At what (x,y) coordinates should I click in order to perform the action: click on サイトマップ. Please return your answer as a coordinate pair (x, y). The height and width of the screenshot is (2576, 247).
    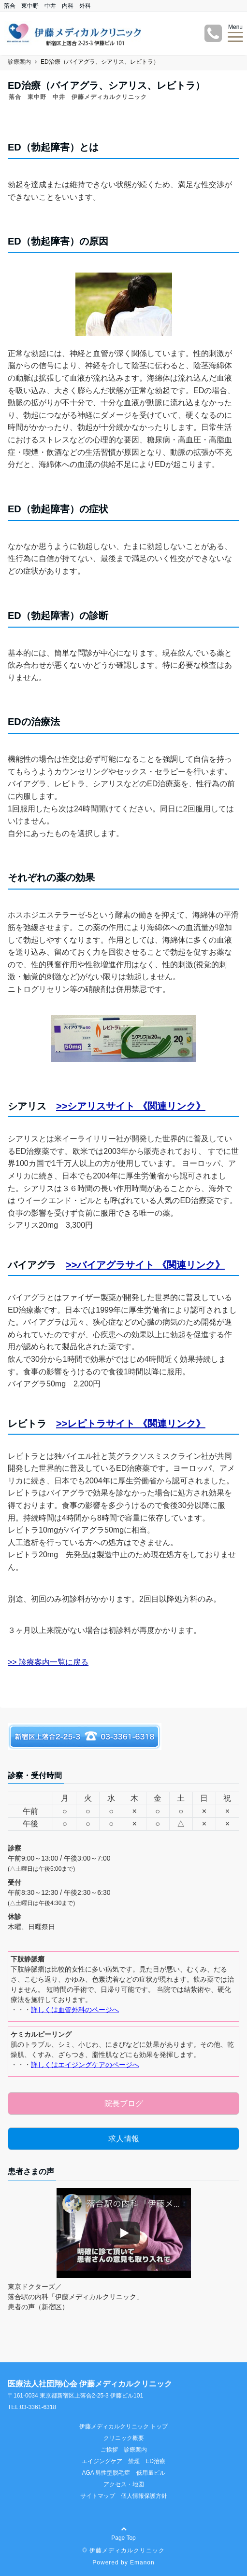
    Looking at the image, I should click on (97, 2496).